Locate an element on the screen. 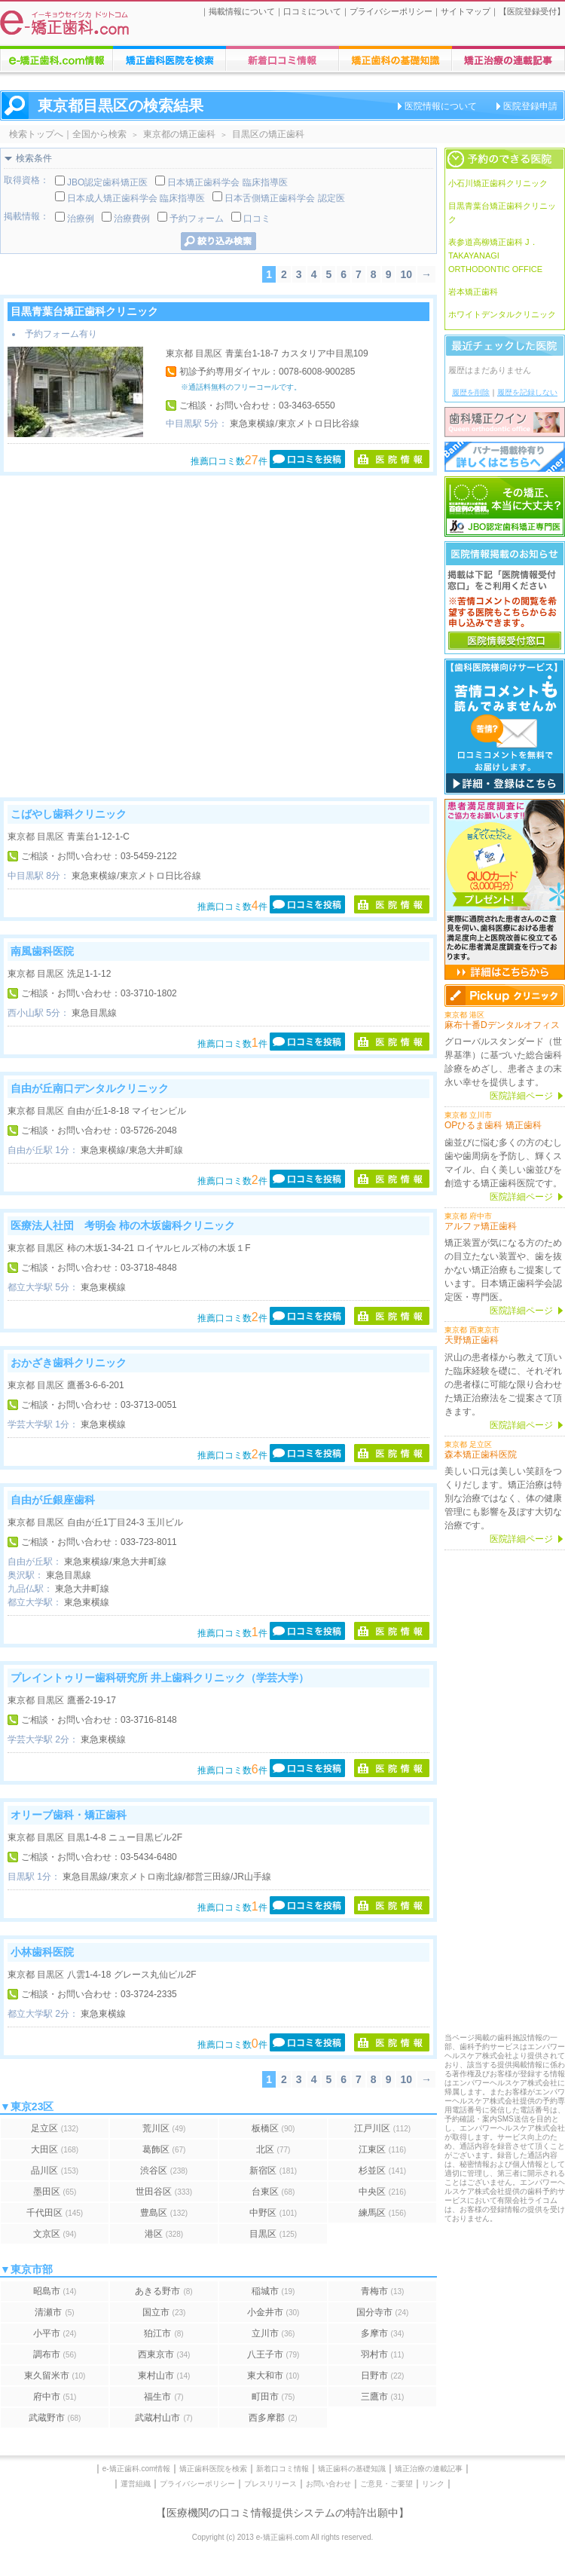 The image size is (565, 2576). 青梅市 is located at coordinates (383, 2291).